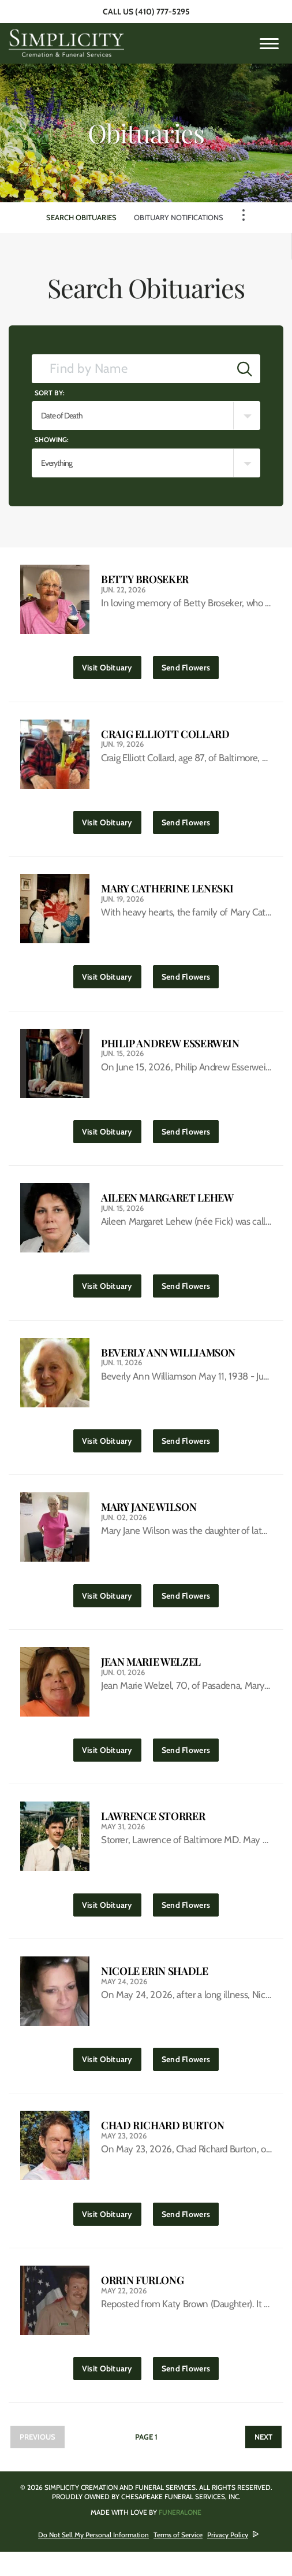 This screenshot has height=2576, width=292. What do you see at coordinates (154, 1989) in the screenshot?
I see `Nicole Erin Shadle` at bounding box center [154, 1989].